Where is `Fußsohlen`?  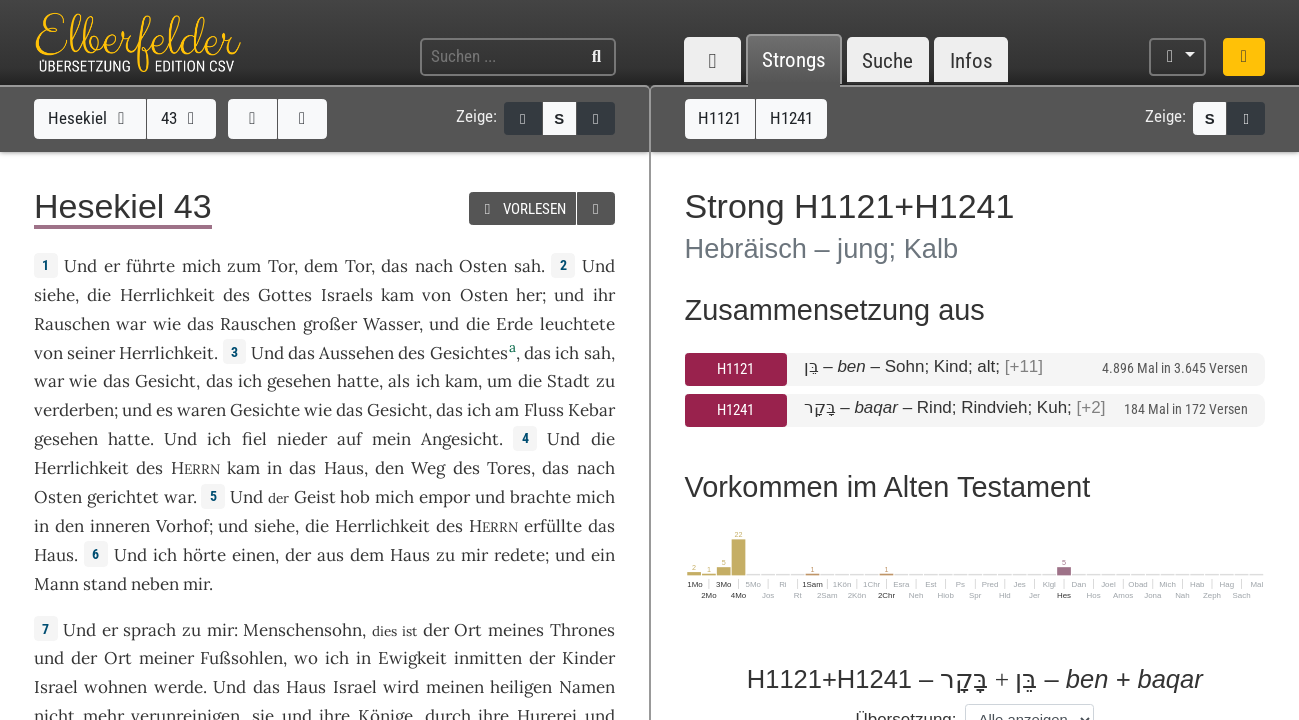 Fußsohlen is located at coordinates (241, 658).